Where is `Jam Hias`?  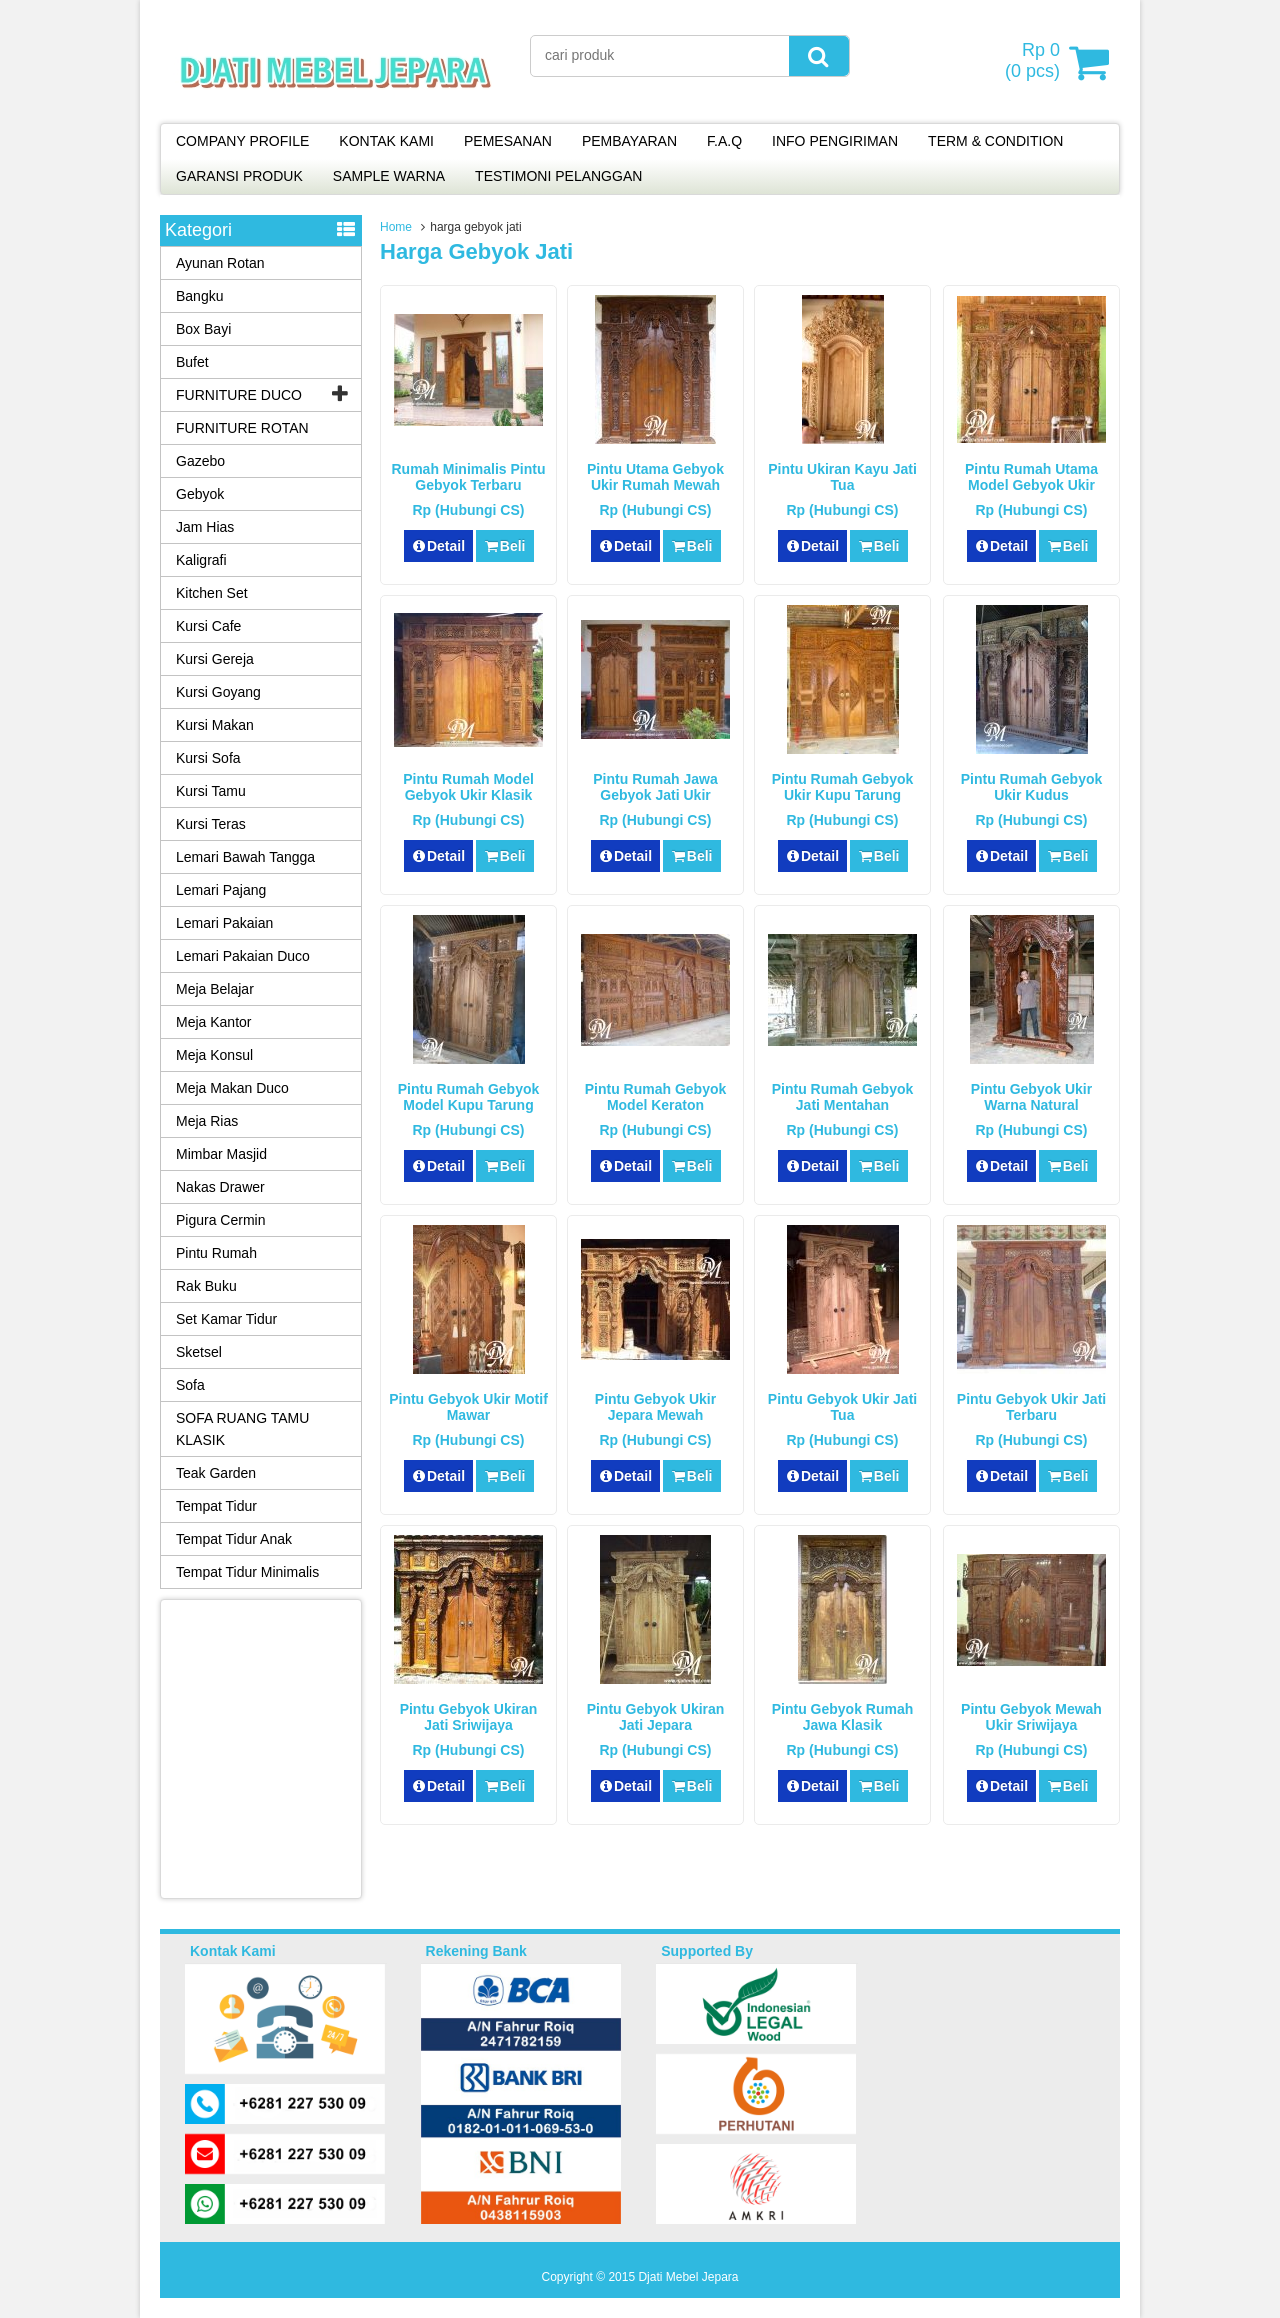
Jam Hias is located at coordinates (205, 527).